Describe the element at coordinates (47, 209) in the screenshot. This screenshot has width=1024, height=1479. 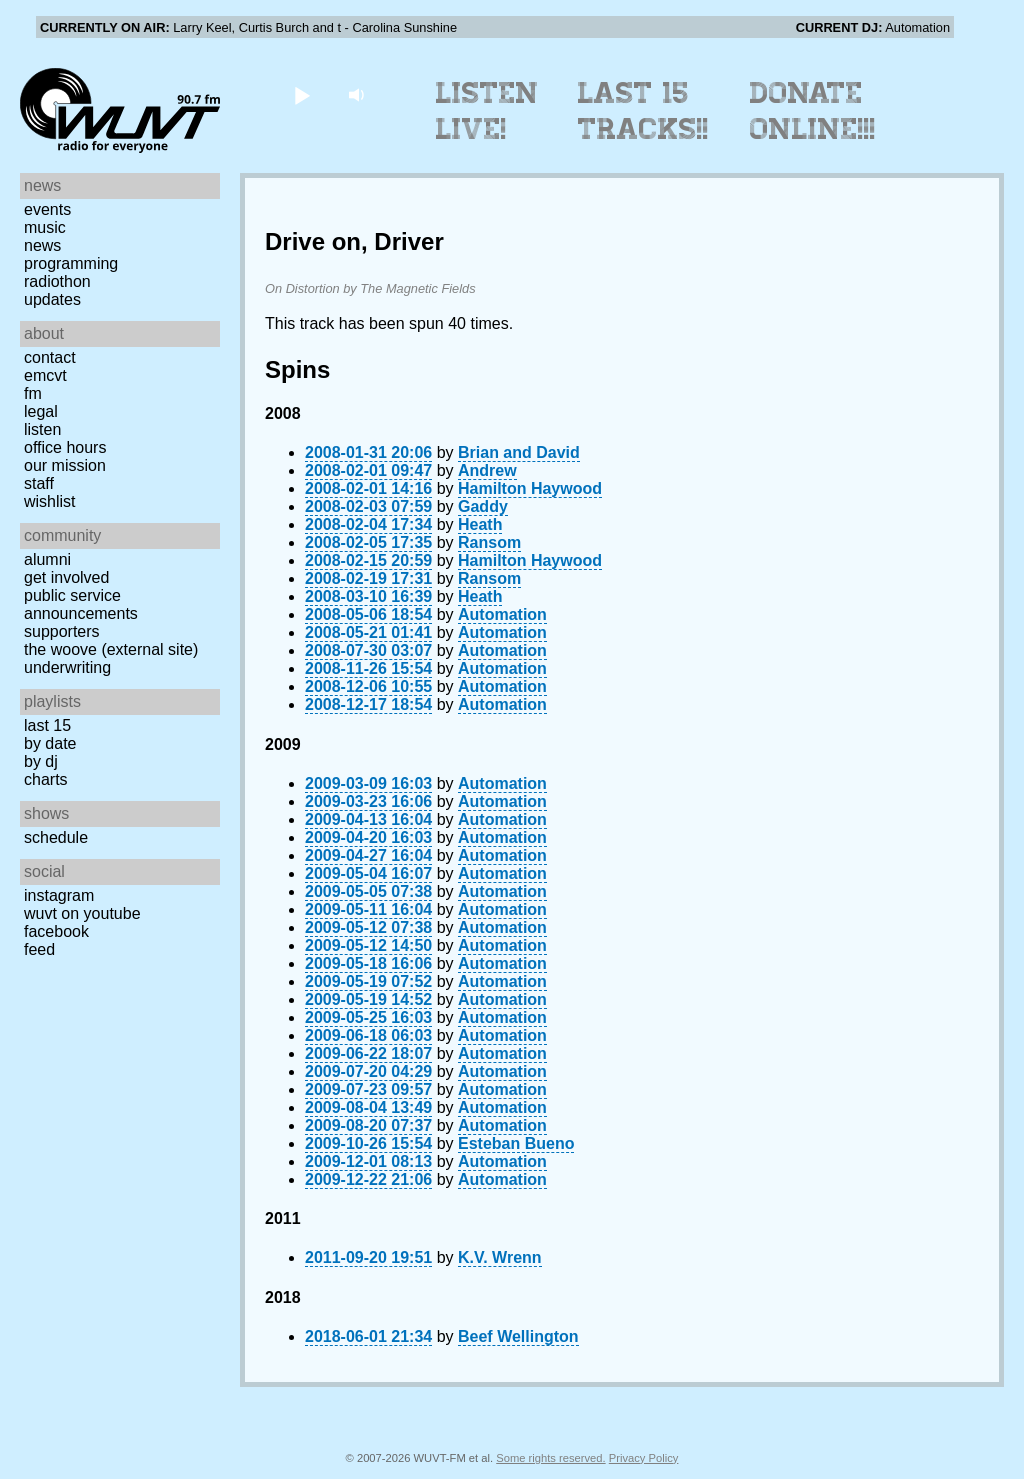
I see `Events` at that location.